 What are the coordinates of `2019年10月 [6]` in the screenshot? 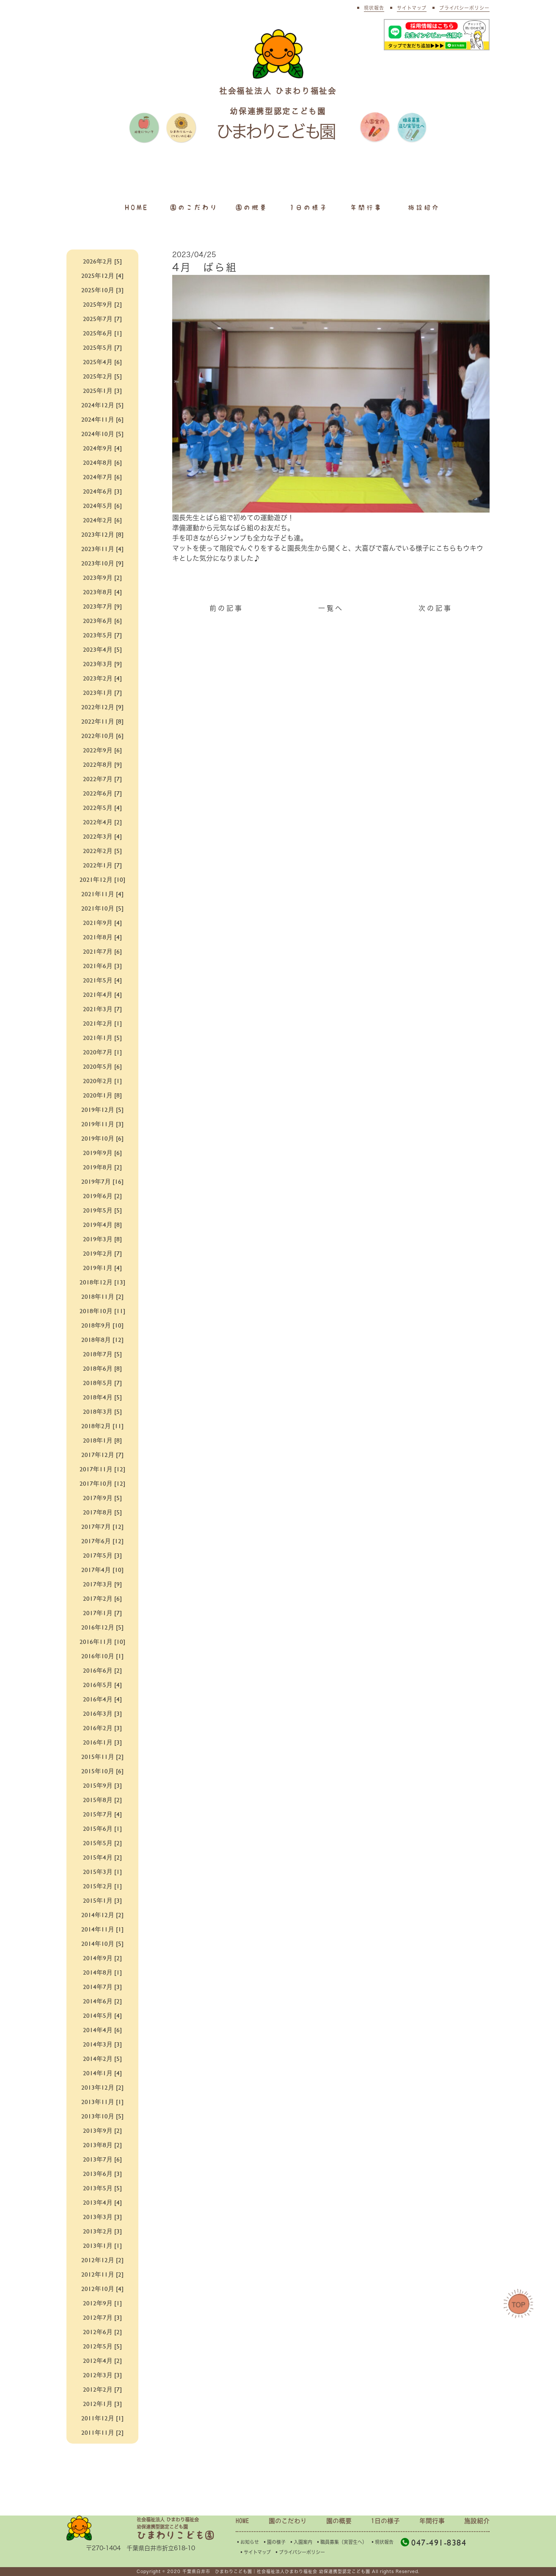 It's located at (102, 1138).